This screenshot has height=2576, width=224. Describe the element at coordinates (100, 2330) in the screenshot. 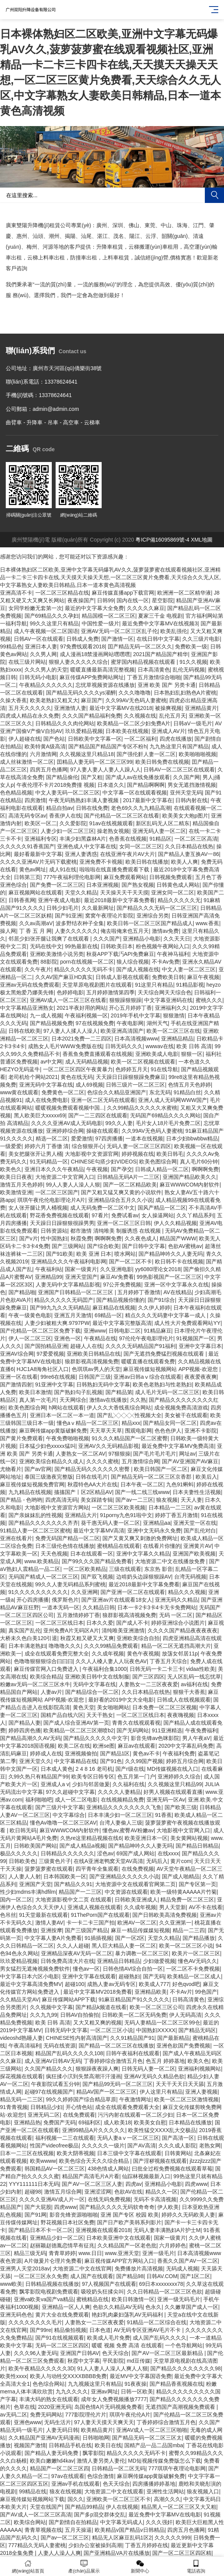

I see `日本色道` at that location.